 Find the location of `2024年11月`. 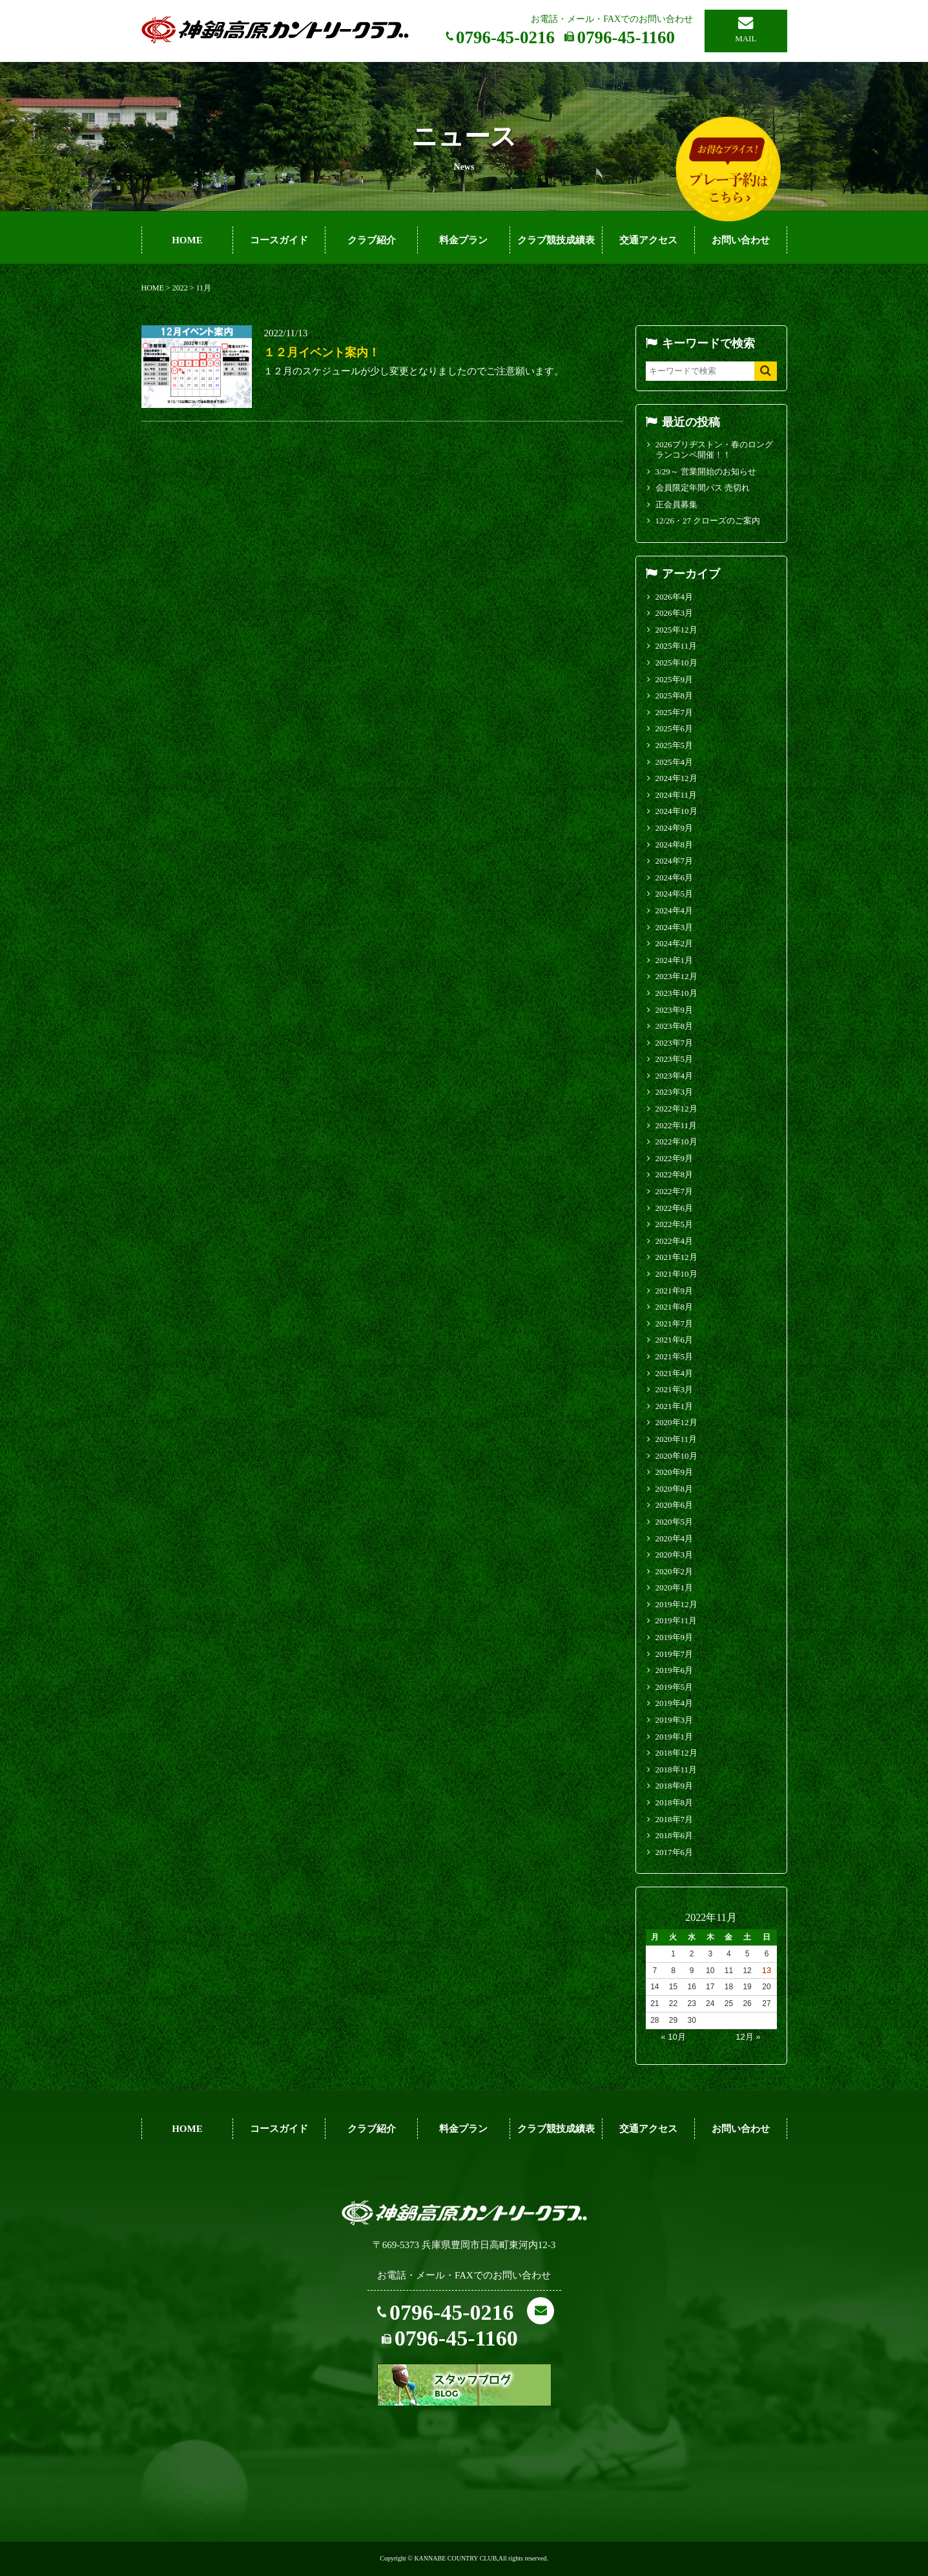

2024年11月 is located at coordinates (676, 795).